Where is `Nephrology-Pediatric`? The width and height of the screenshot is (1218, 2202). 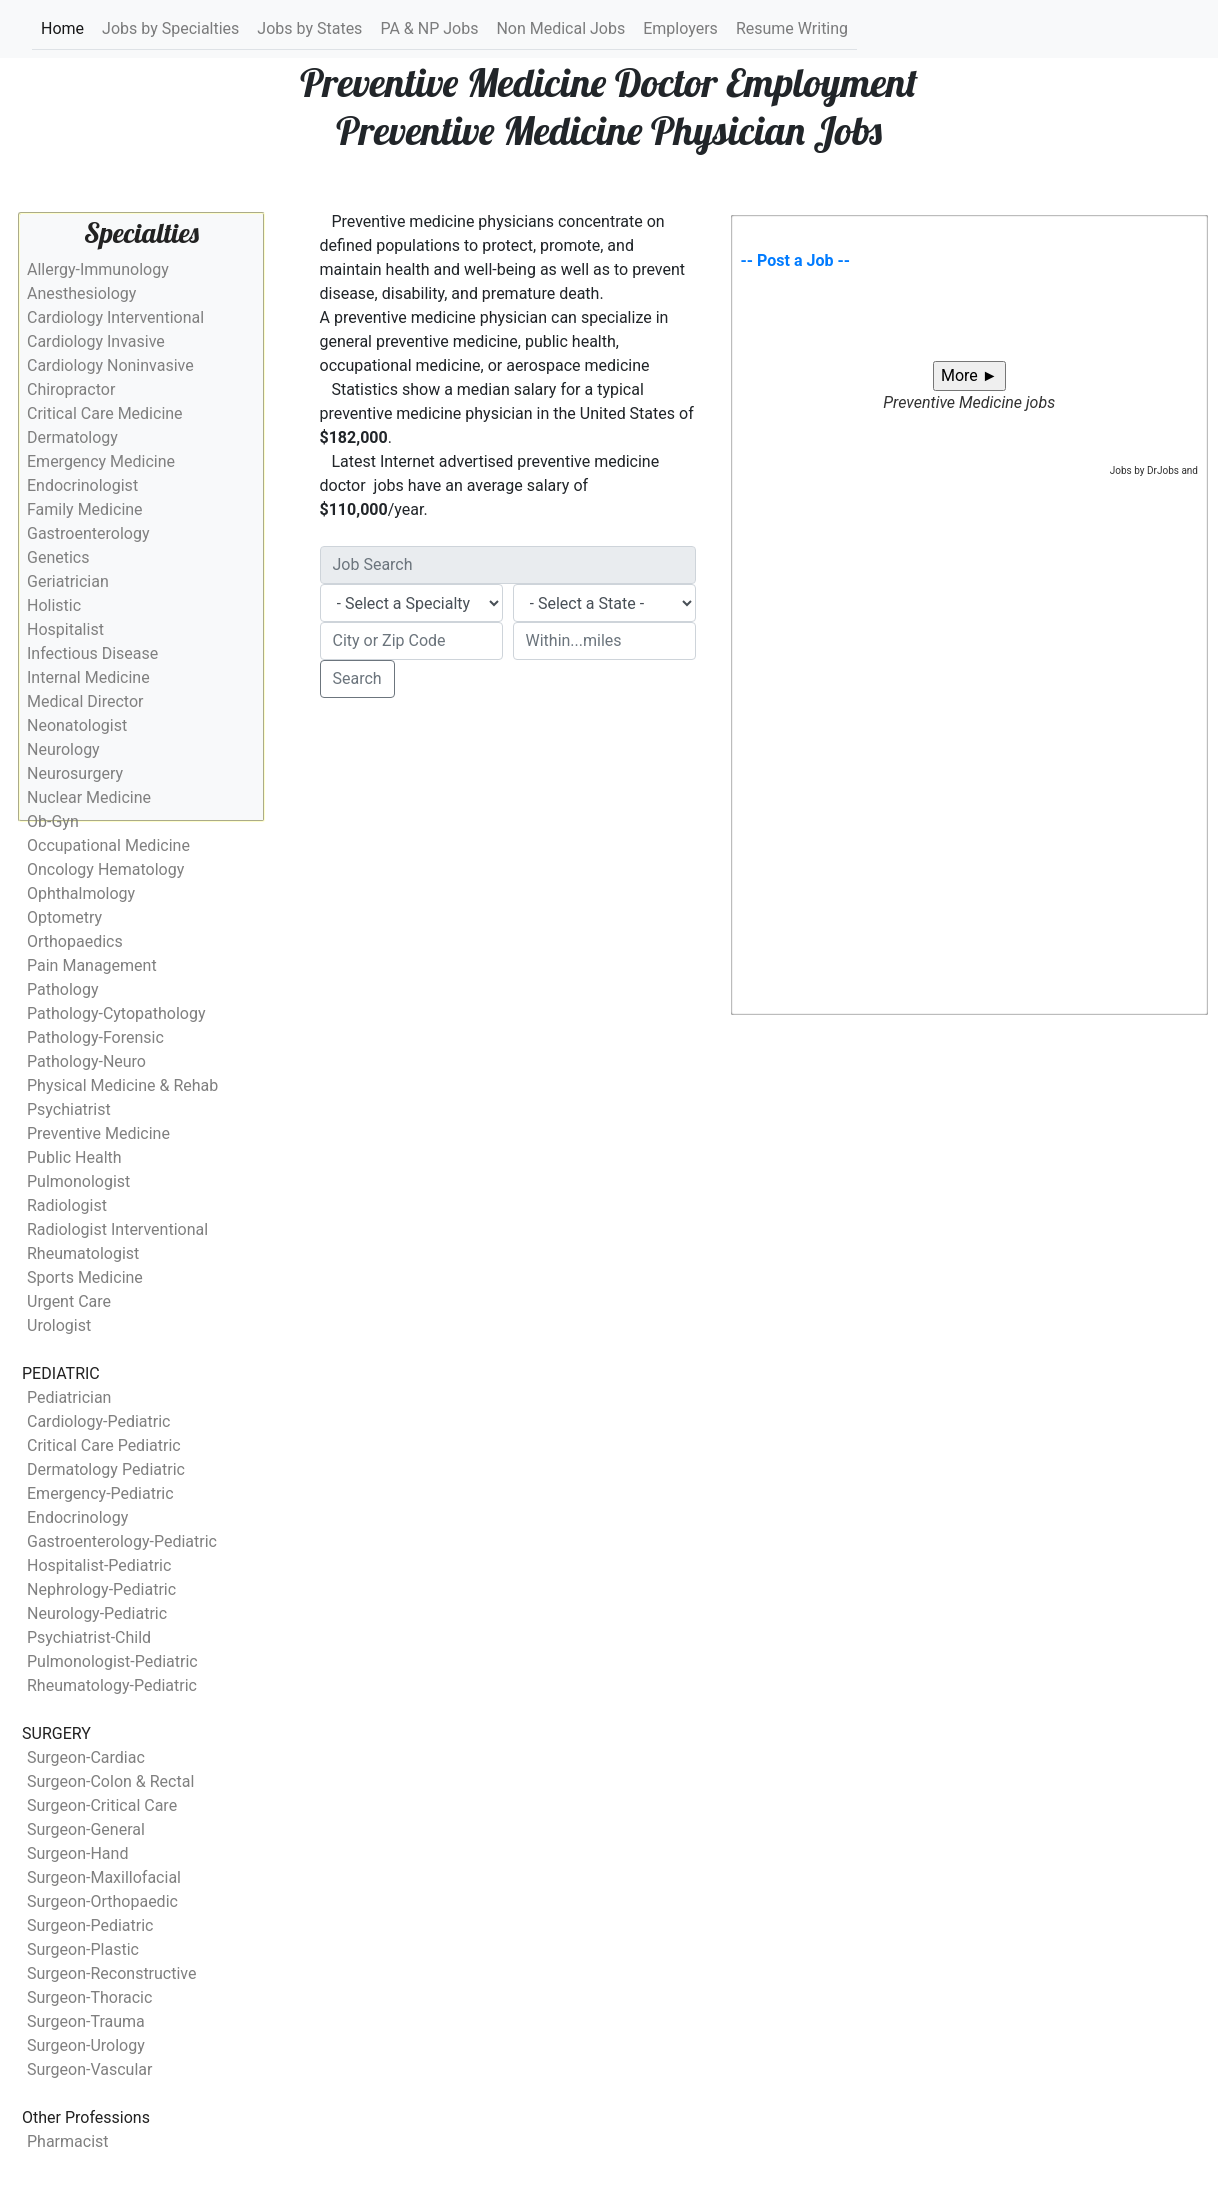
Nephrology-Pediatric is located at coordinates (101, 1589).